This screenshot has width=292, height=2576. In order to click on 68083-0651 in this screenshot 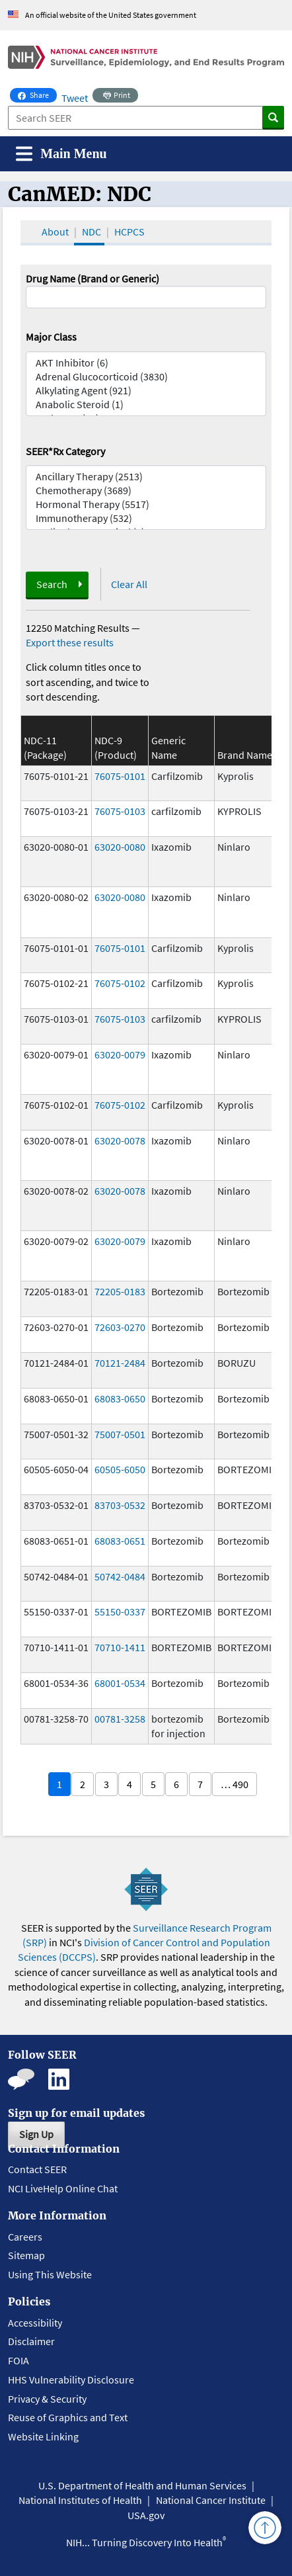, I will do `click(119, 1540)`.